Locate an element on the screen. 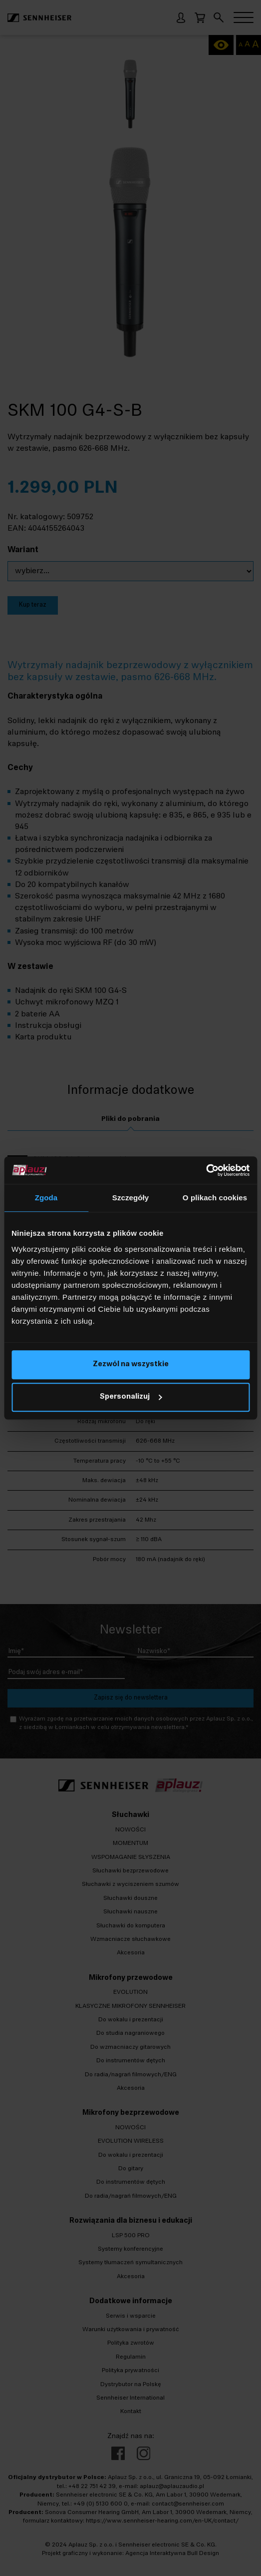 The width and height of the screenshot is (261, 2576). Spersonalizuj is located at coordinates (131, 1397).